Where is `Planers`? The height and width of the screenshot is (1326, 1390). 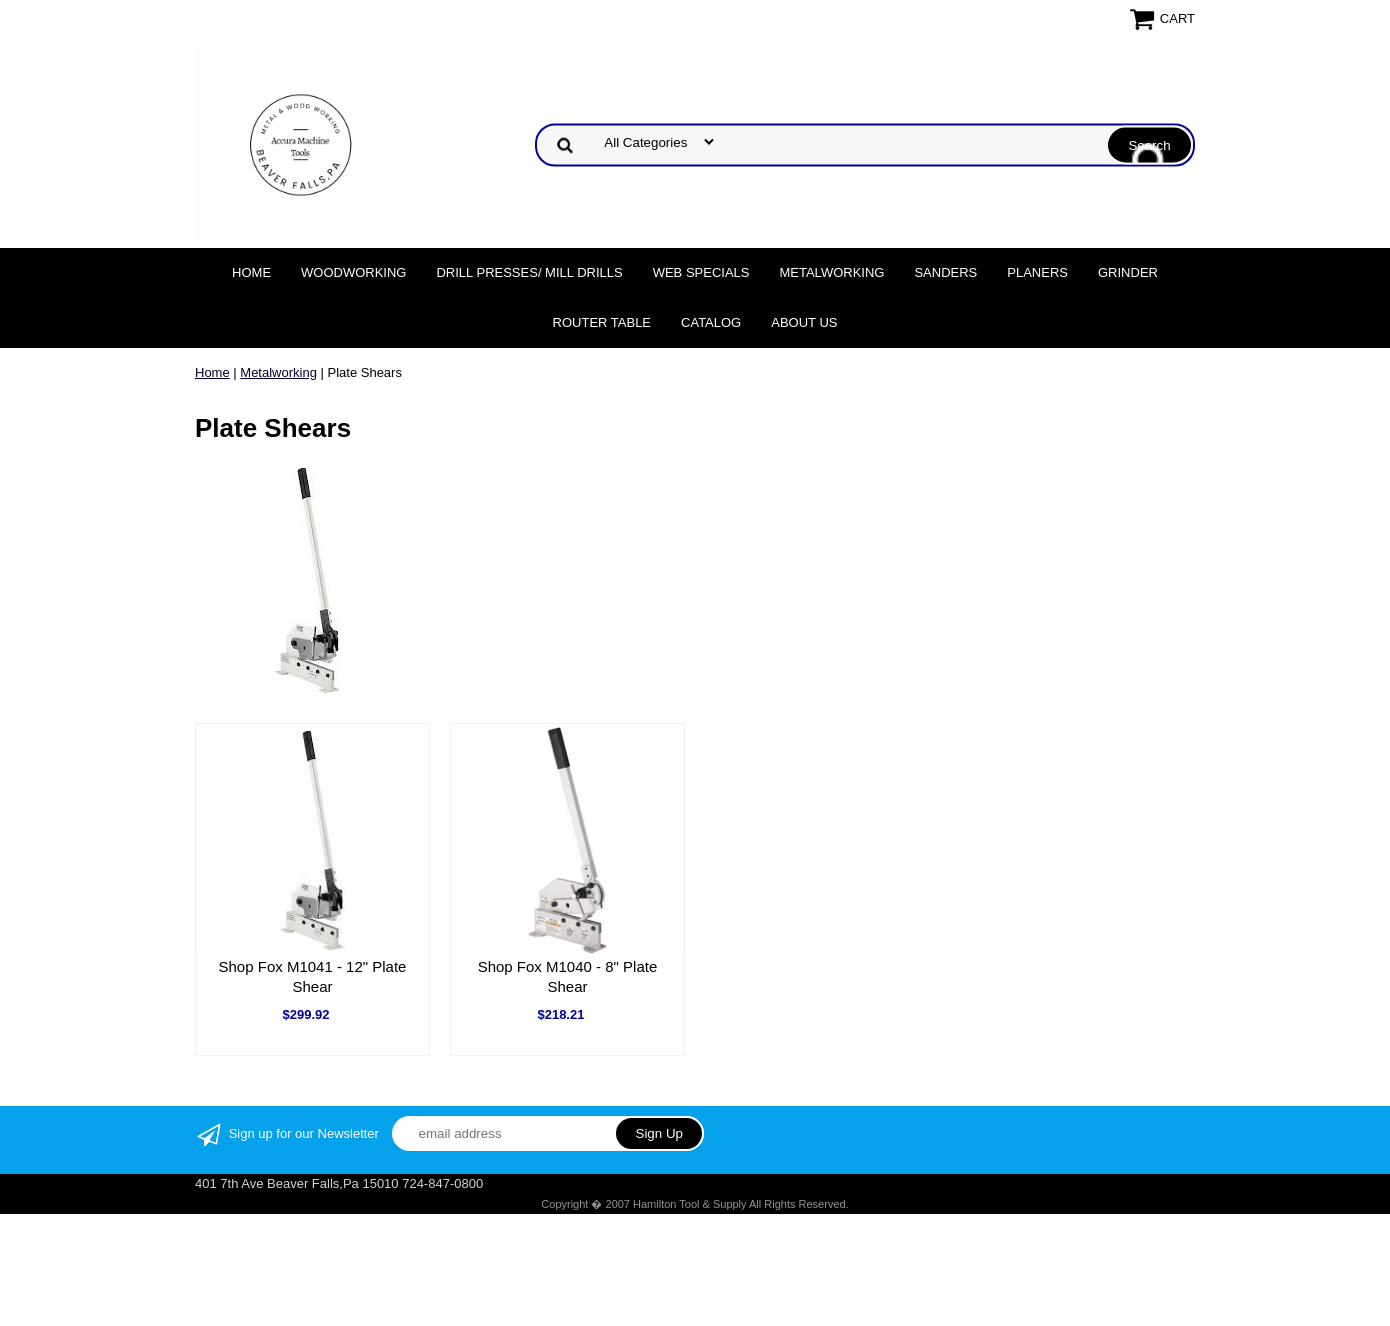
Planers is located at coordinates (1037, 272).